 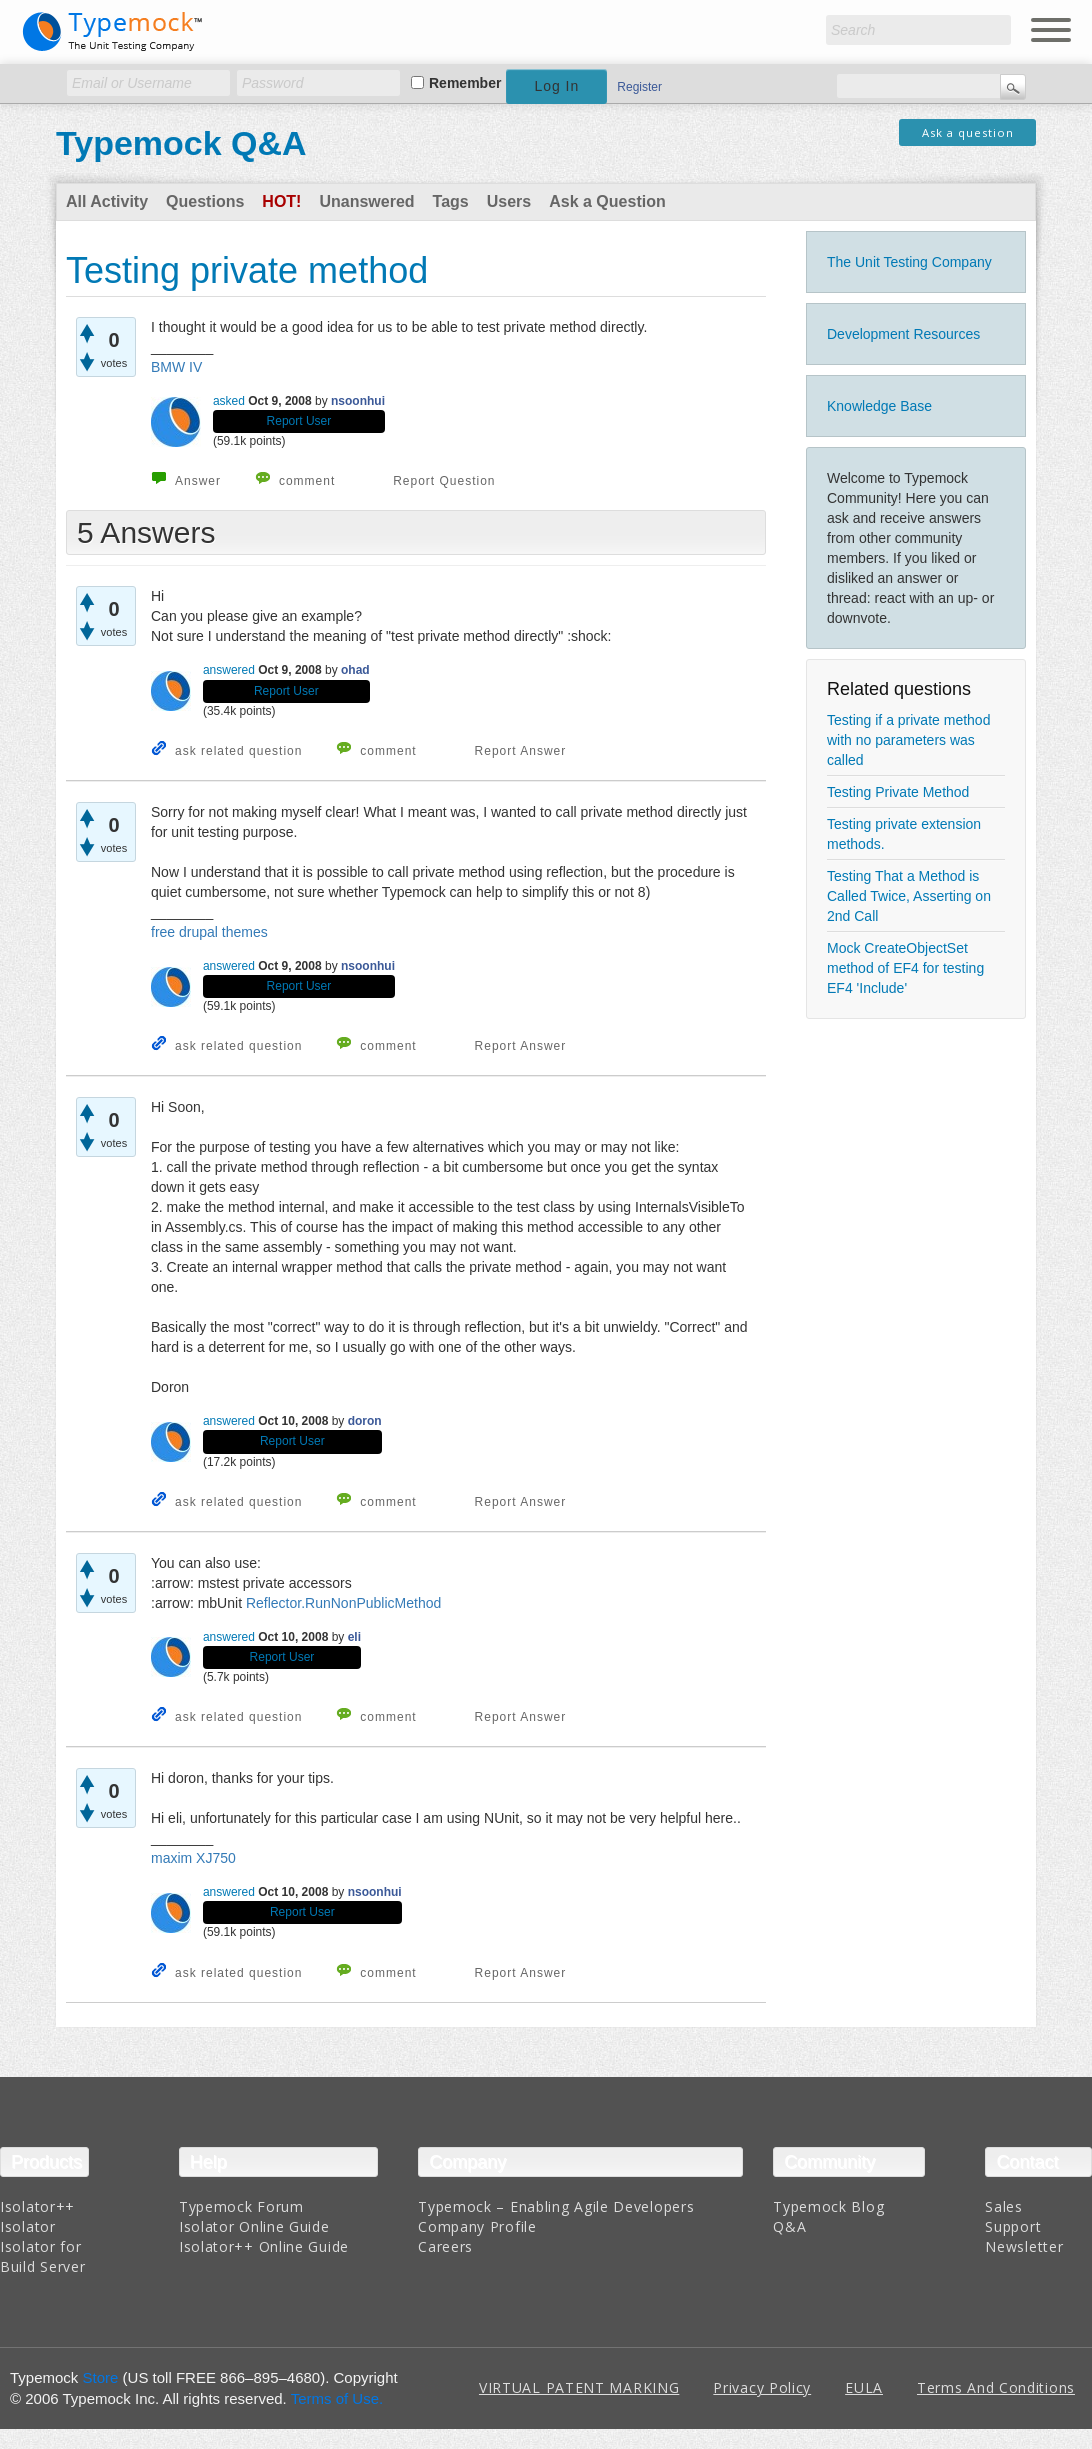 What do you see at coordinates (209, 932) in the screenshot?
I see `free drupal themes` at bounding box center [209, 932].